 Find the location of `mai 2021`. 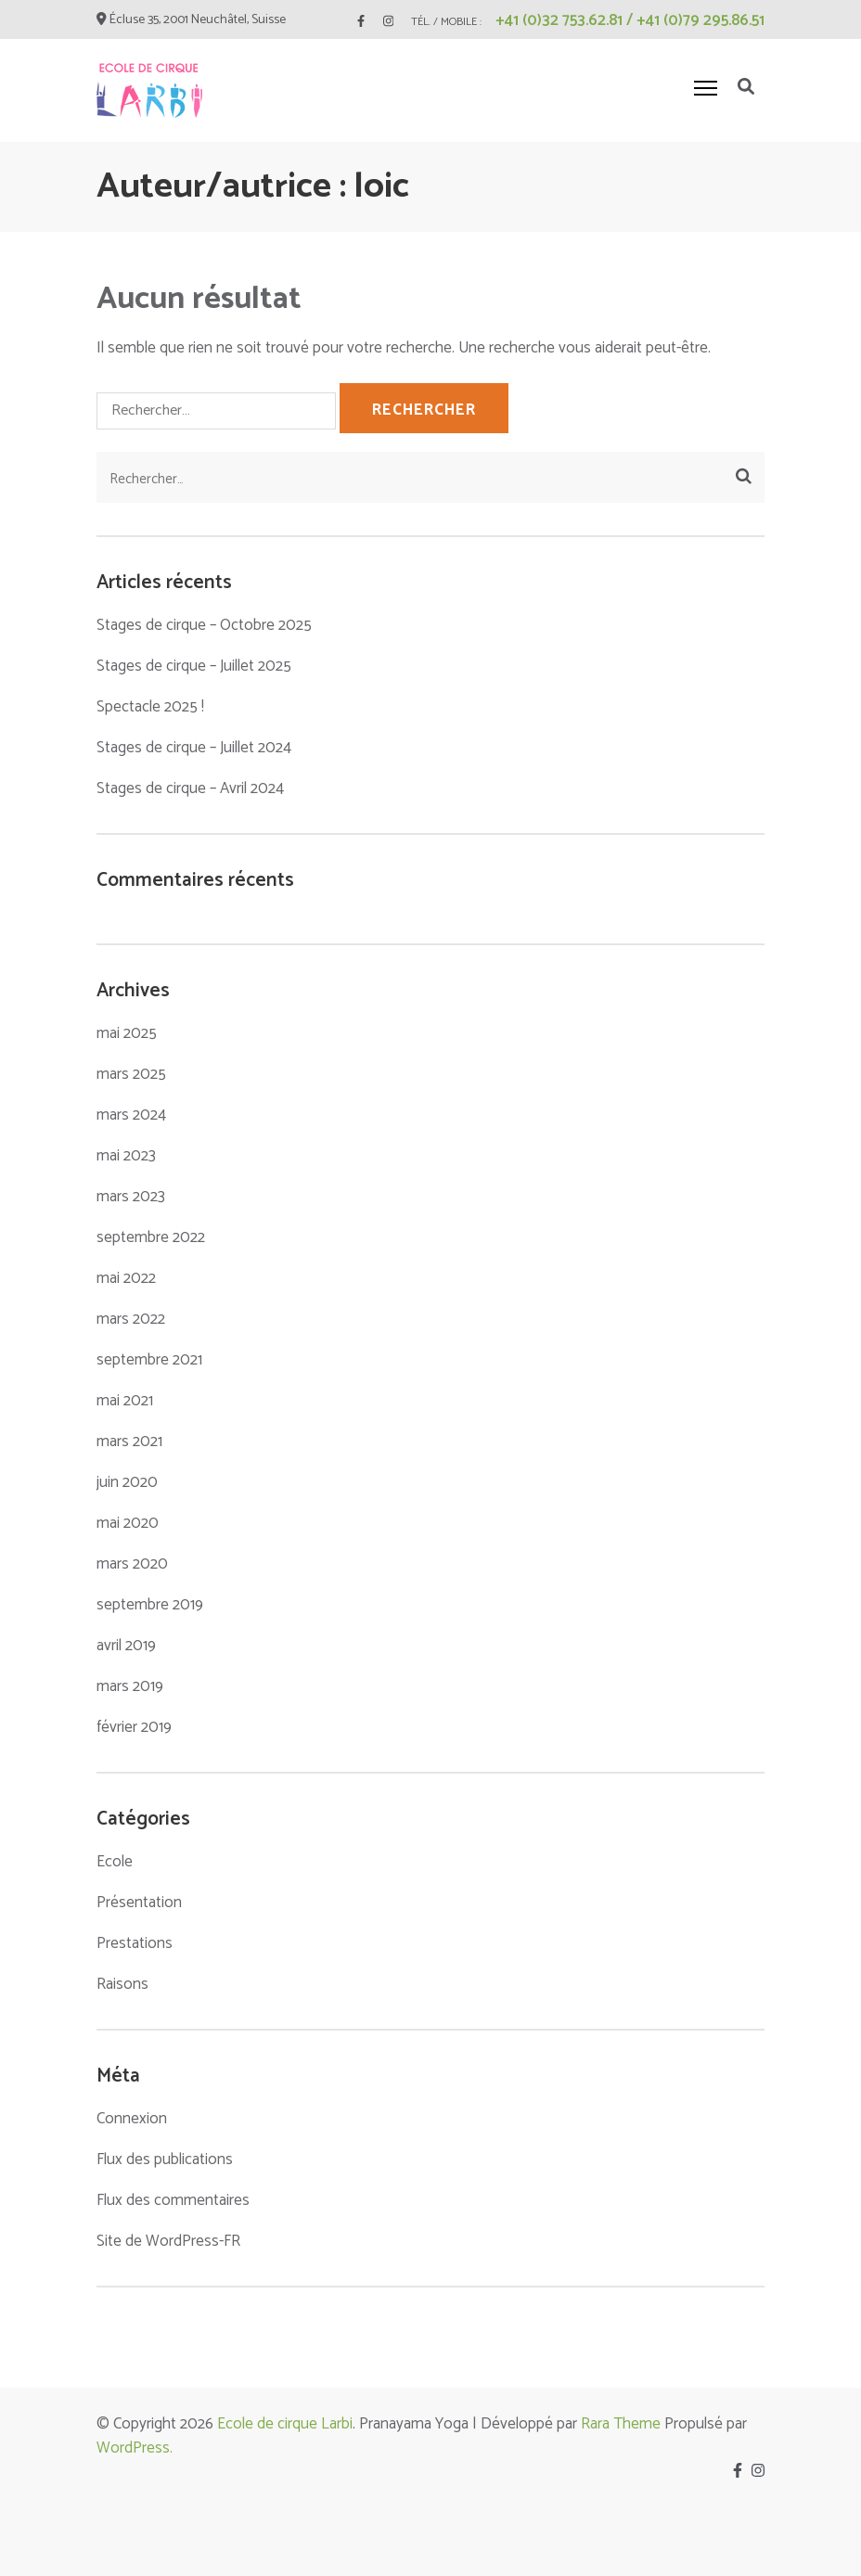

mai 2021 is located at coordinates (124, 1401).